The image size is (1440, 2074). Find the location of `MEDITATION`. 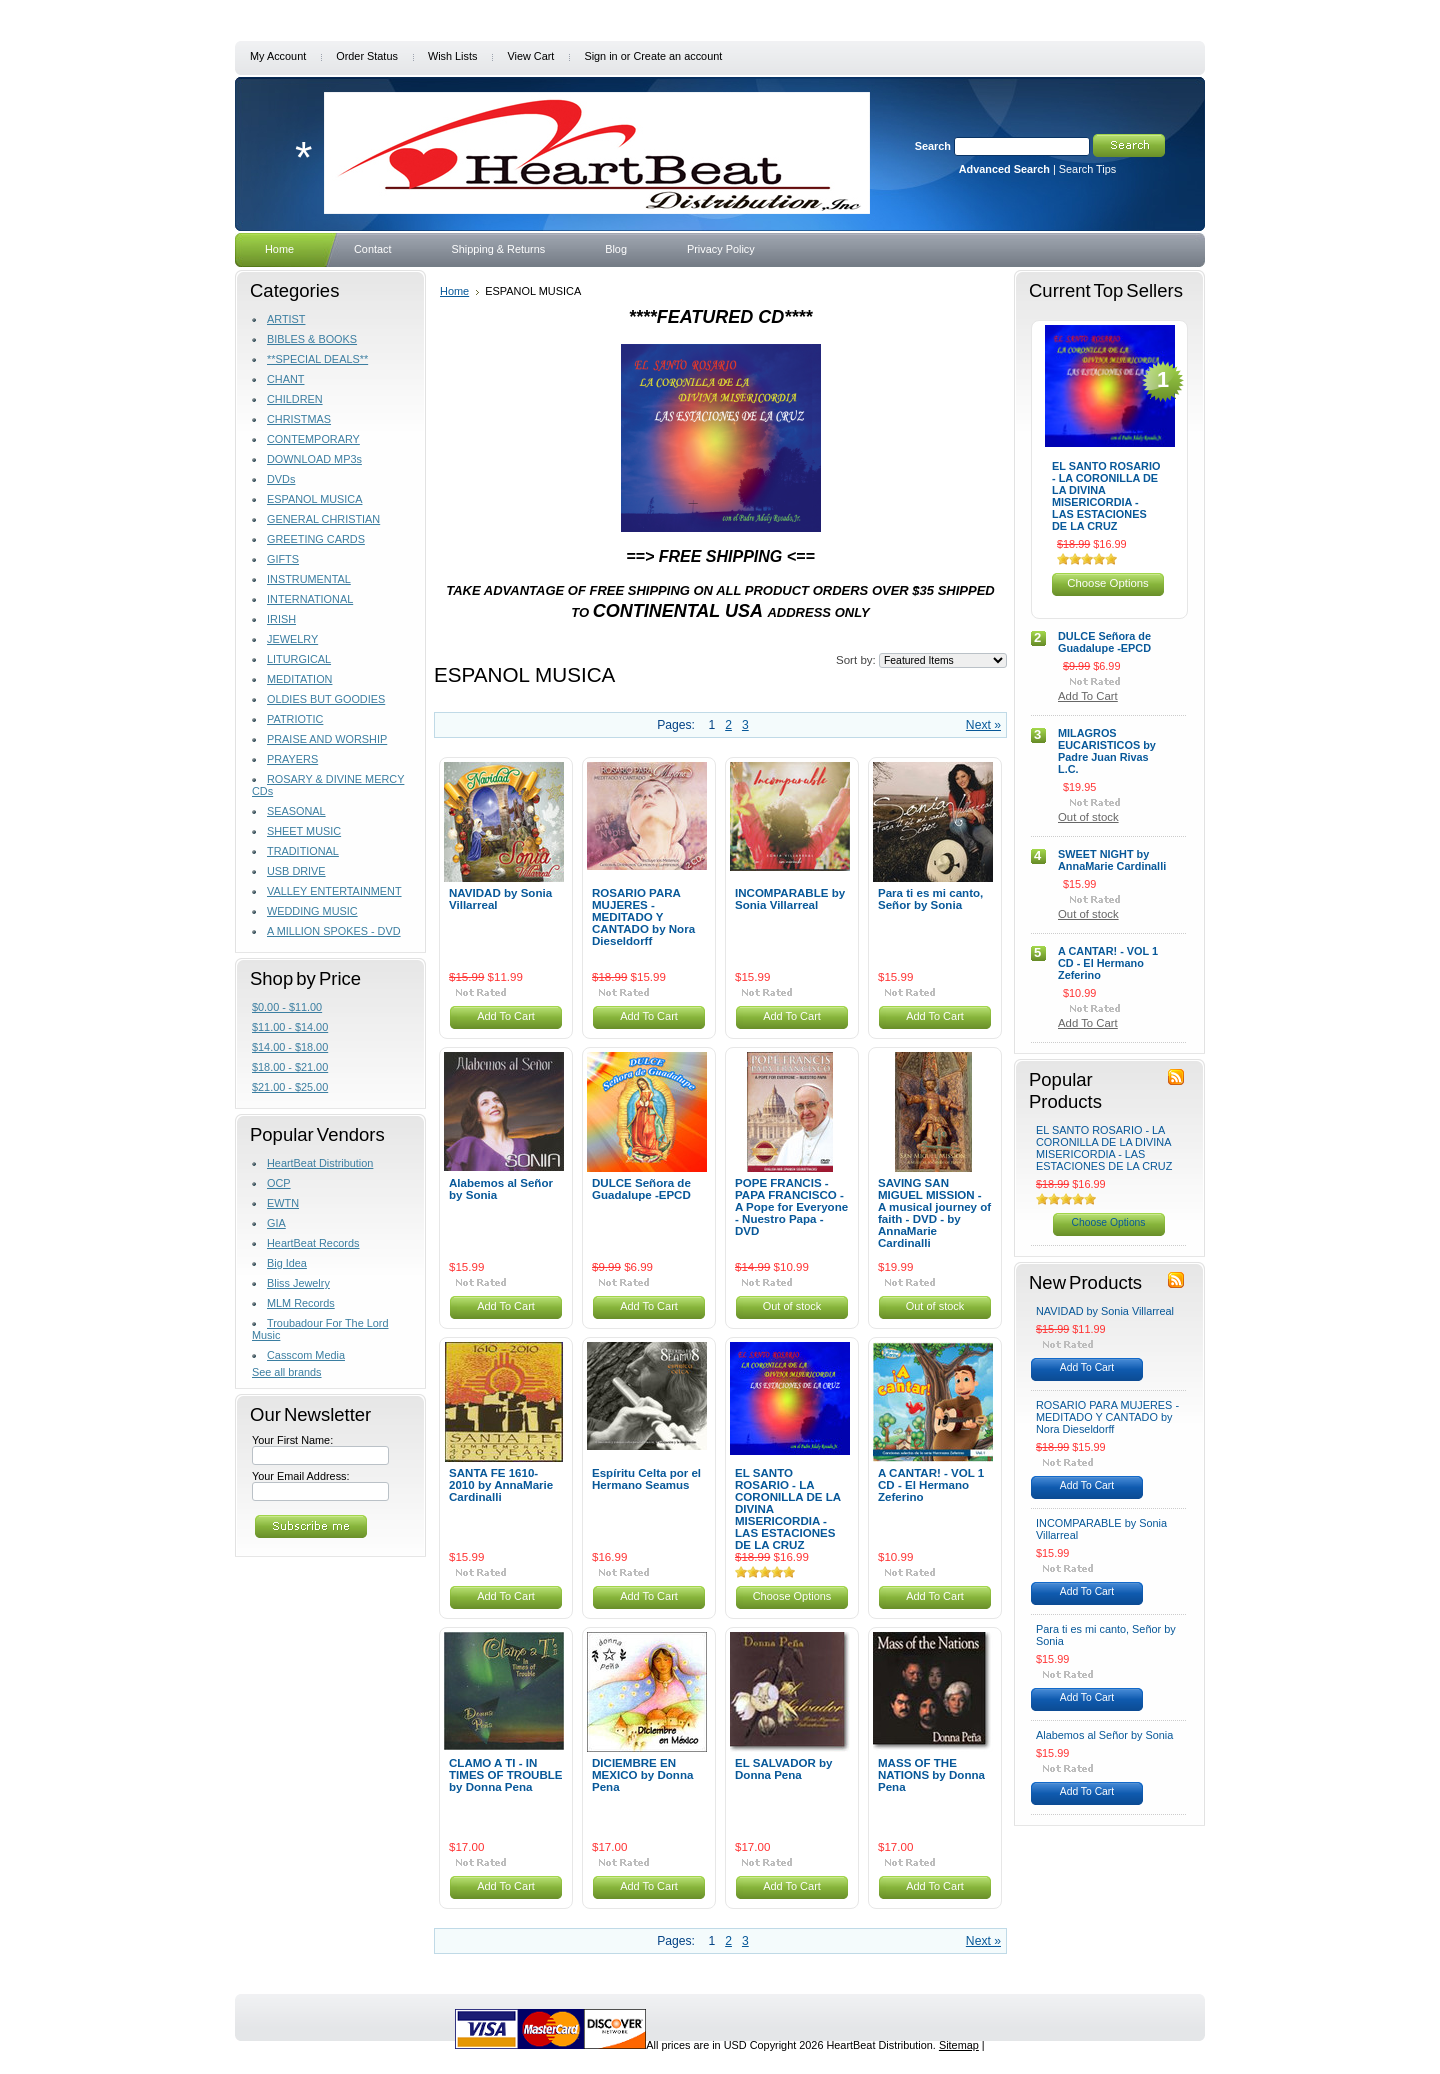

MEDITATION is located at coordinates (299, 679).